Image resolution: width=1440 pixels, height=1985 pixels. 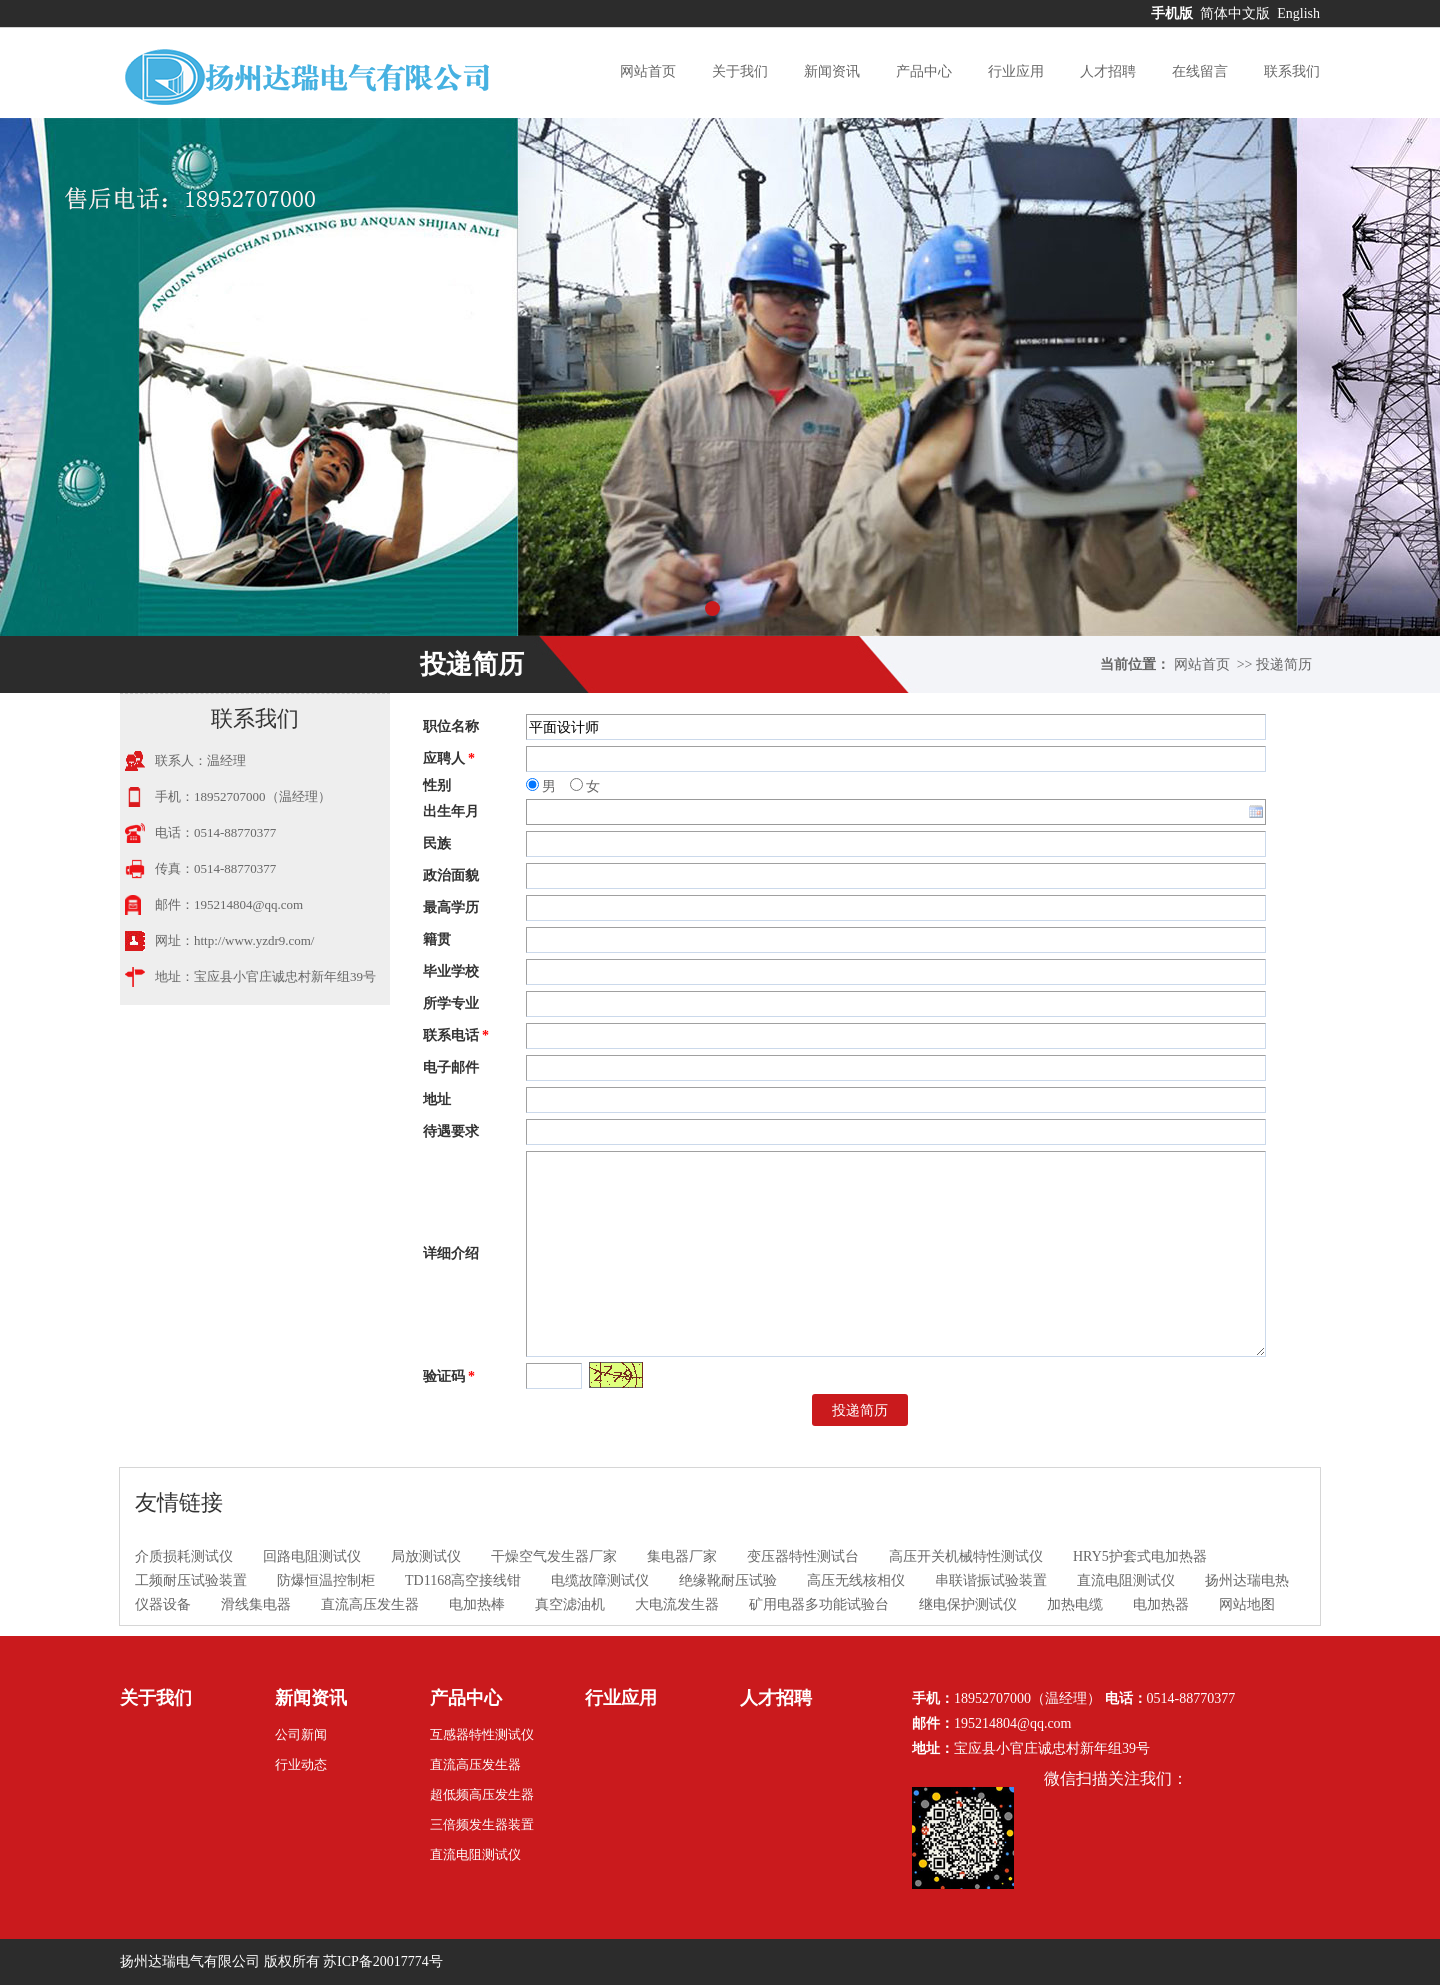 What do you see at coordinates (1126, 1580) in the screenshot?
I see `直流电阻测试仪` at bounding box center [1126, 1580].